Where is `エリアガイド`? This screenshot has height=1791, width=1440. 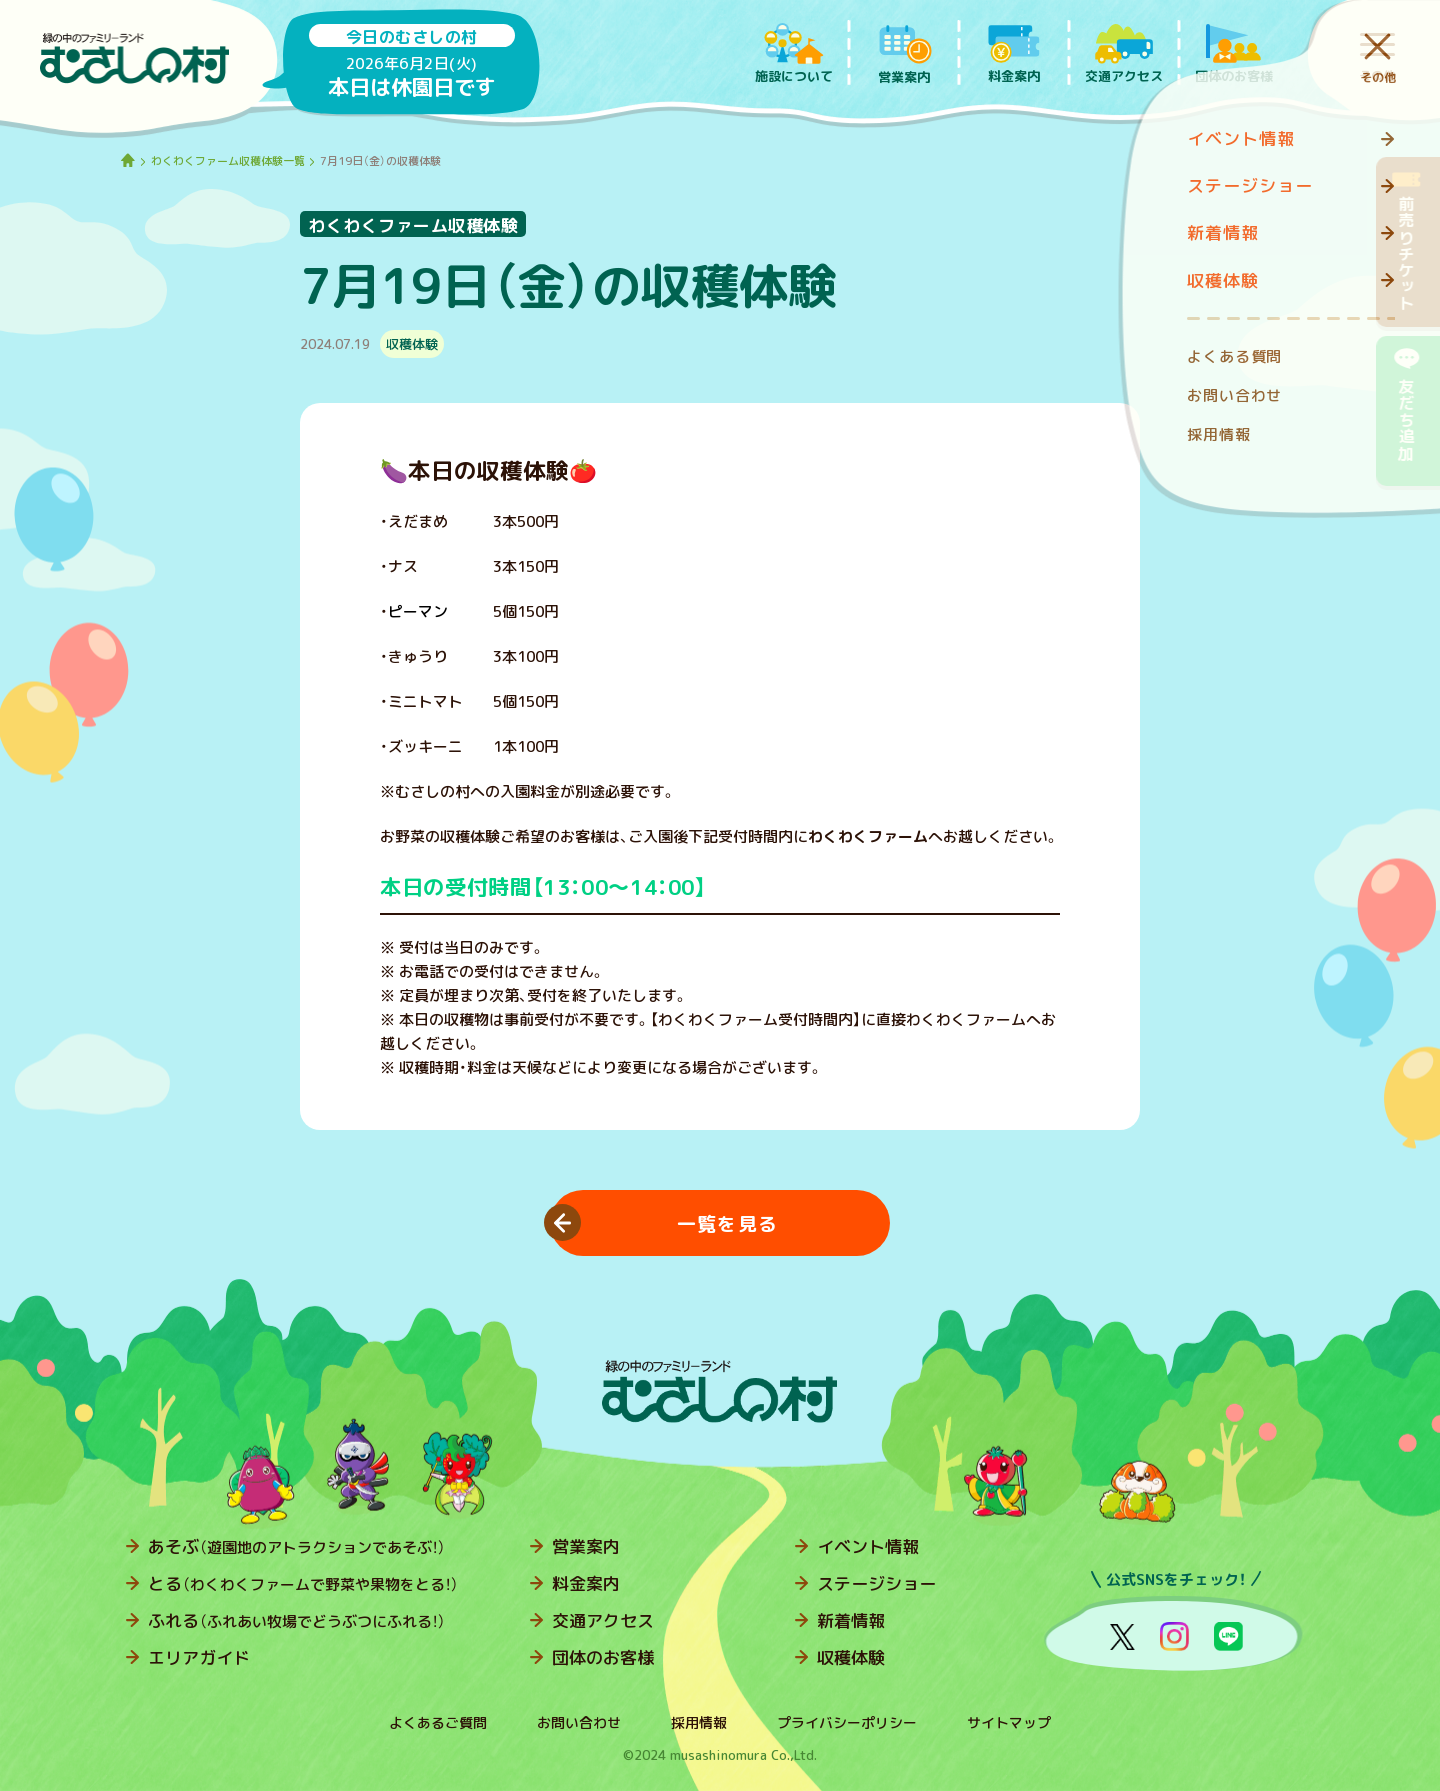
エリアガイド is located at coordinates (199, 1657).